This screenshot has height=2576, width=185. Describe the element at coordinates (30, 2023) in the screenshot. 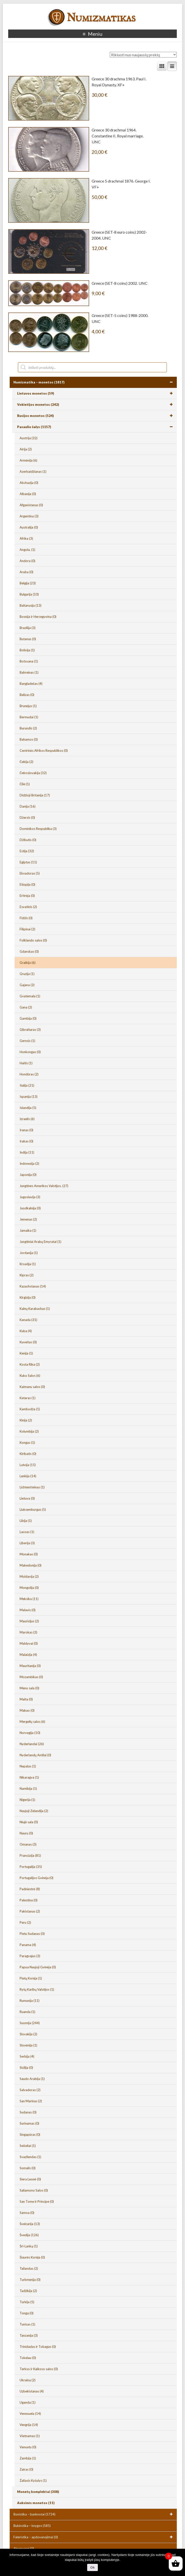

I see `Suomija` at that location.